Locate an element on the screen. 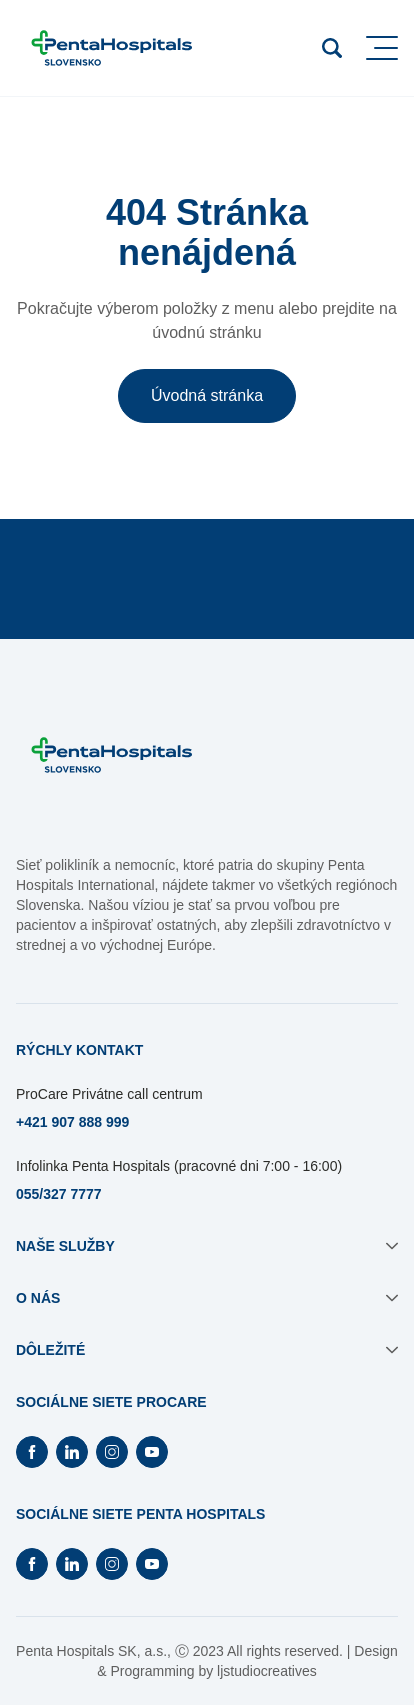  ljstudiocreatives [Otvorí sa na novej záložke] is located at coordinates (267, 1671).